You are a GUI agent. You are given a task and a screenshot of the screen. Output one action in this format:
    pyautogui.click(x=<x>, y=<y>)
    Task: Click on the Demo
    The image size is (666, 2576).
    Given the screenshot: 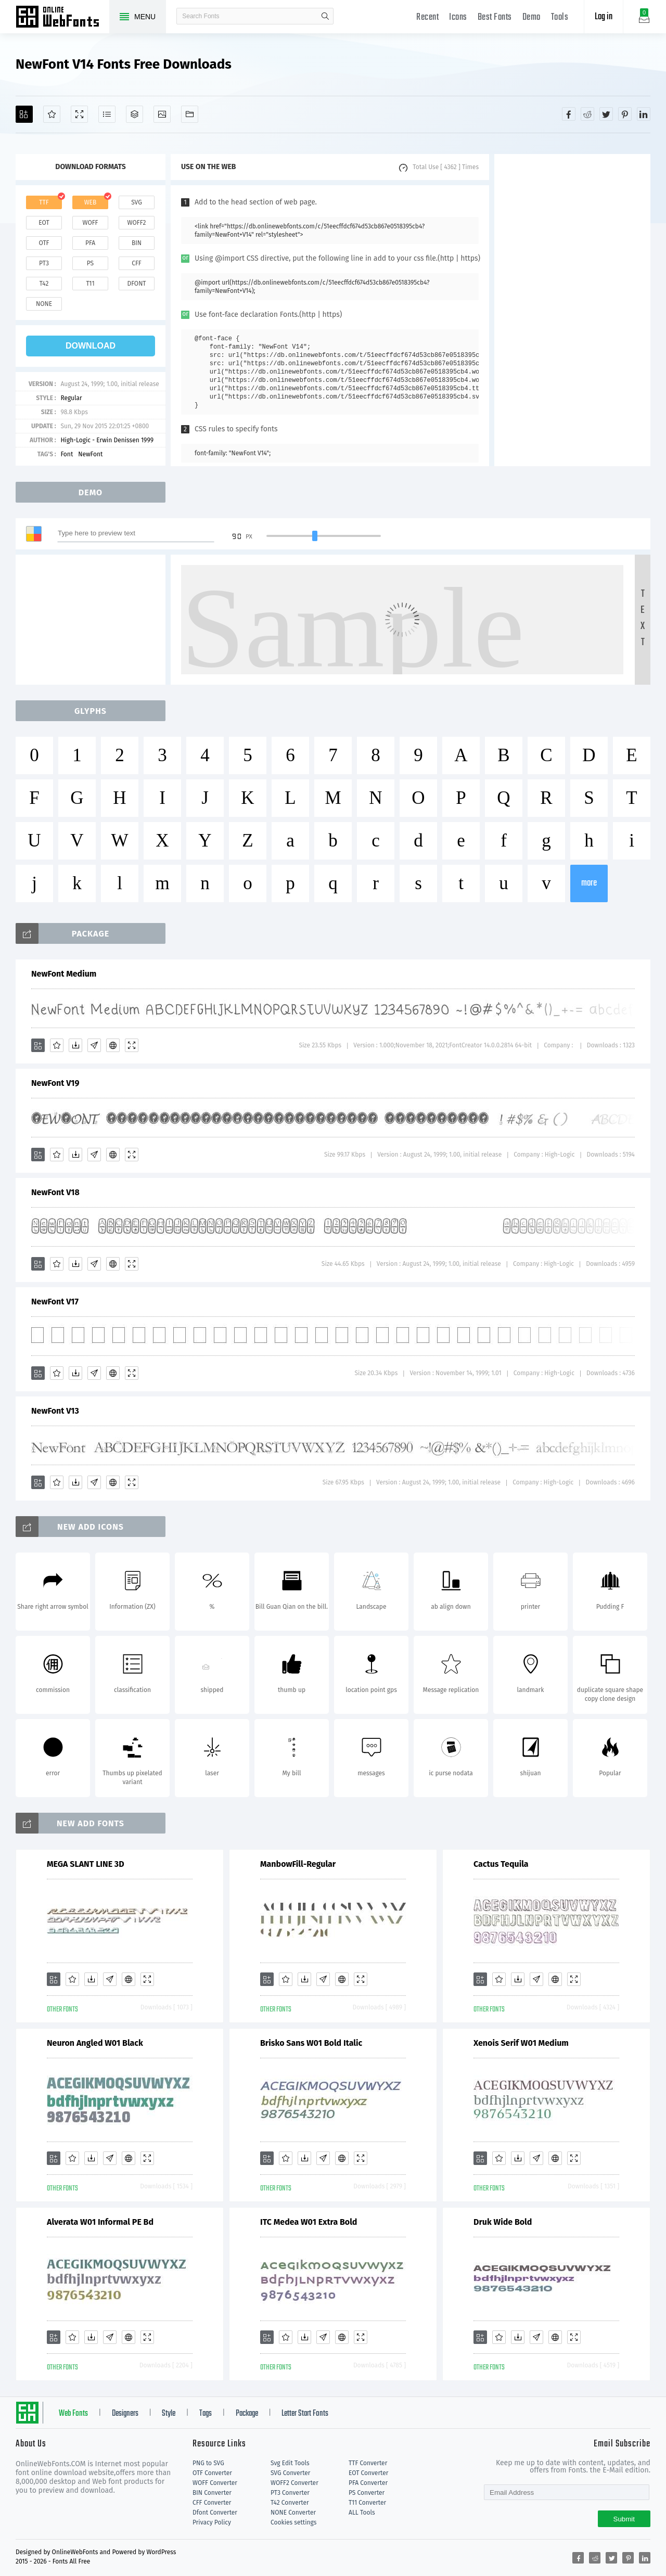 What is the action you would take?
    pyautogui.click(x=531, y=17)
    